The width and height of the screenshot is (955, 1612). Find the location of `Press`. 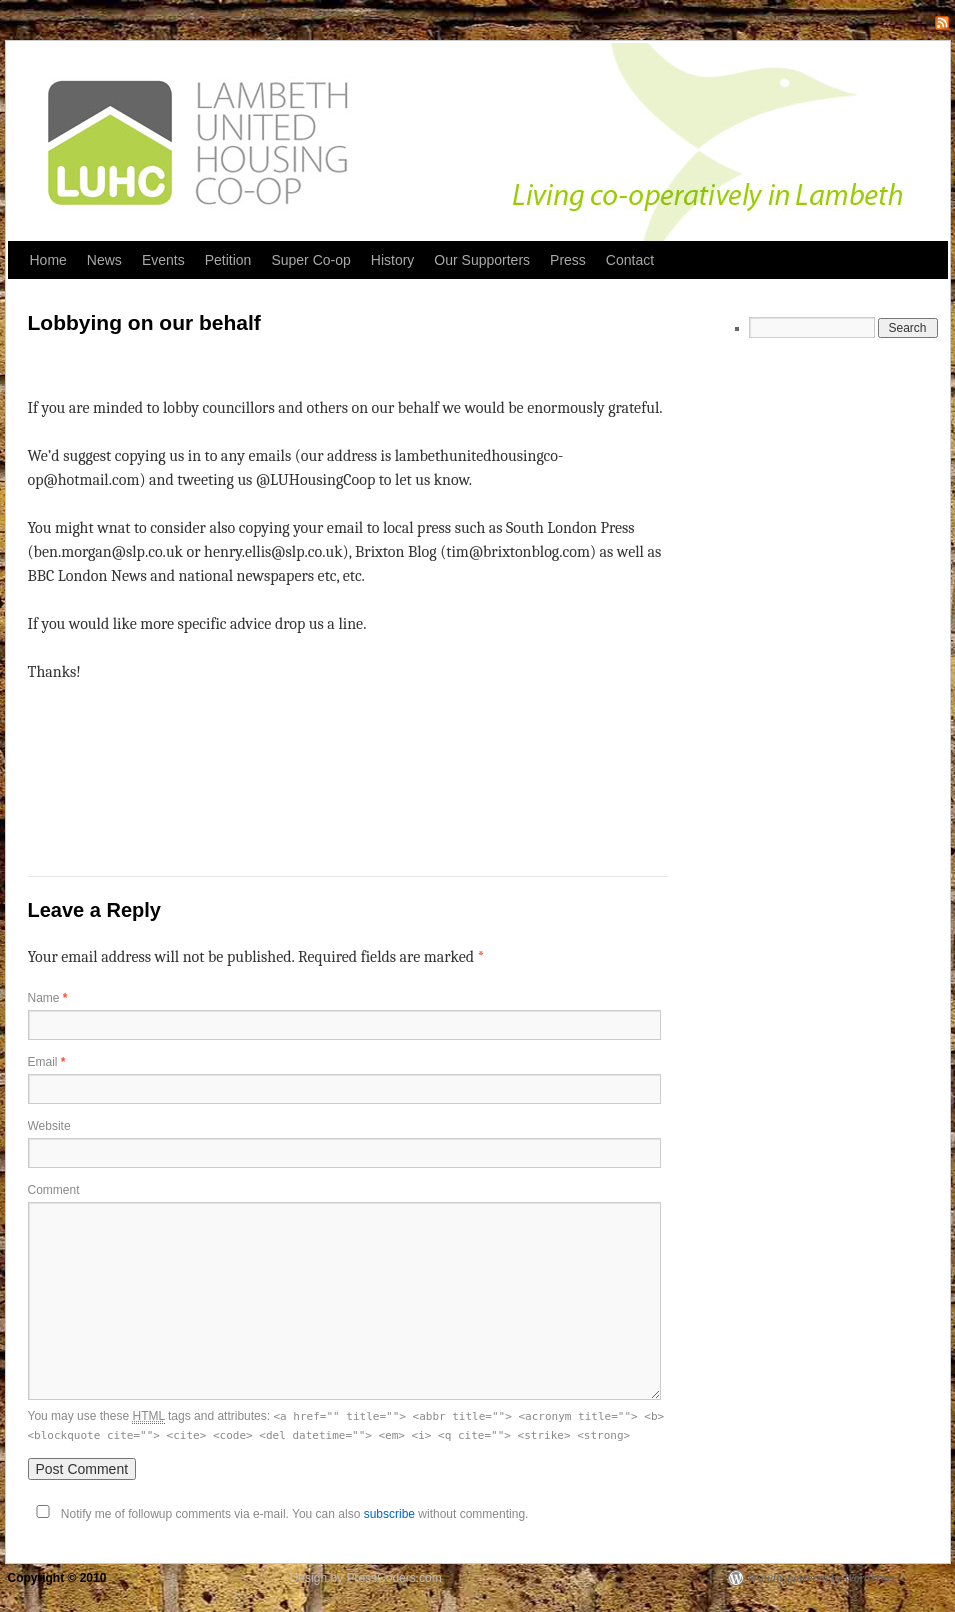

Press is located at coordinates (568, 260).